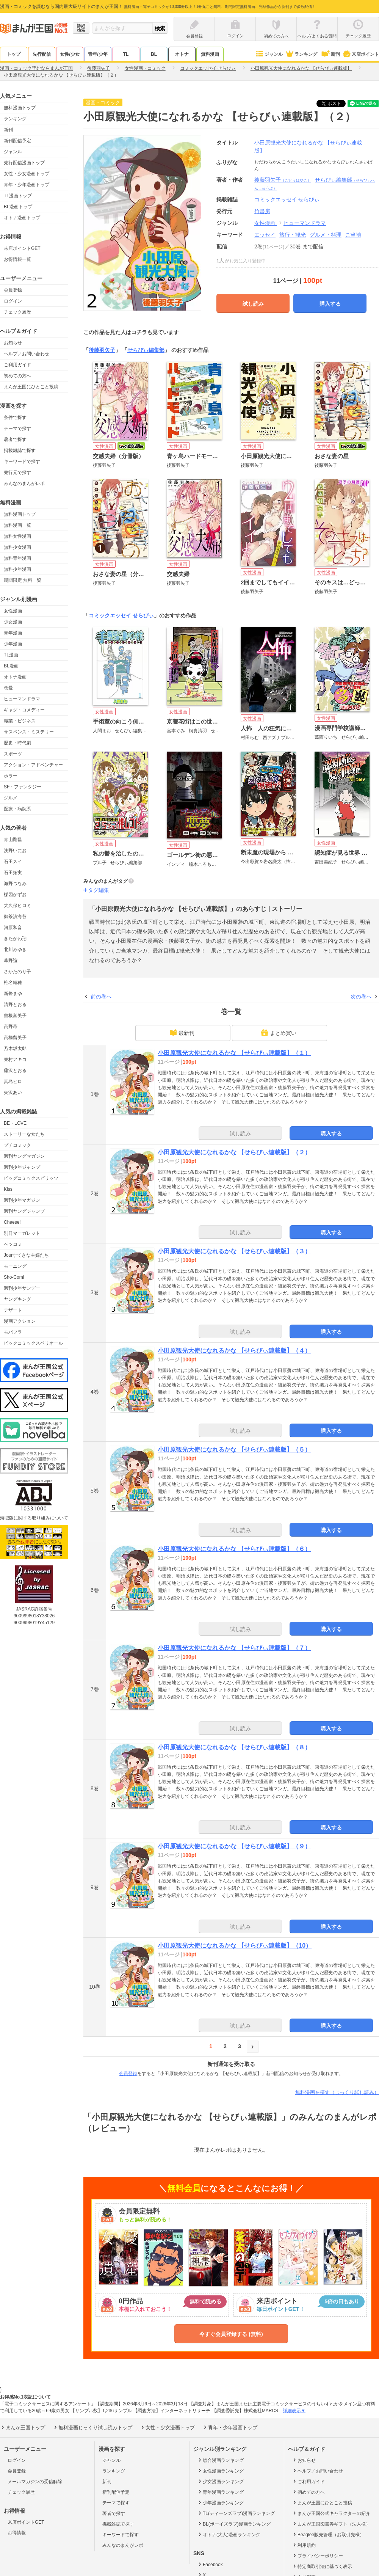  Describe the element at coordinates (154, 54) in the screenshot. I see `BL` at that location.